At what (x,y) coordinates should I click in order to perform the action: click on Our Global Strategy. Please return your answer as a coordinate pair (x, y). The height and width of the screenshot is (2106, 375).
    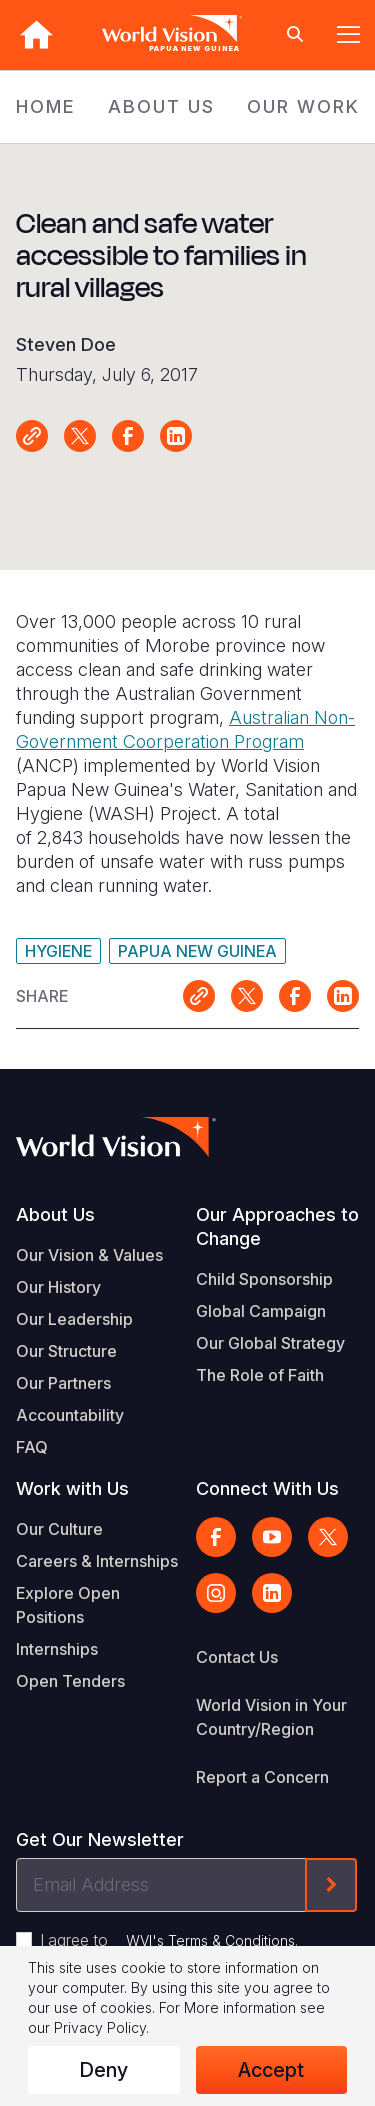
    Looking at the image, I should click on (270, 1343).